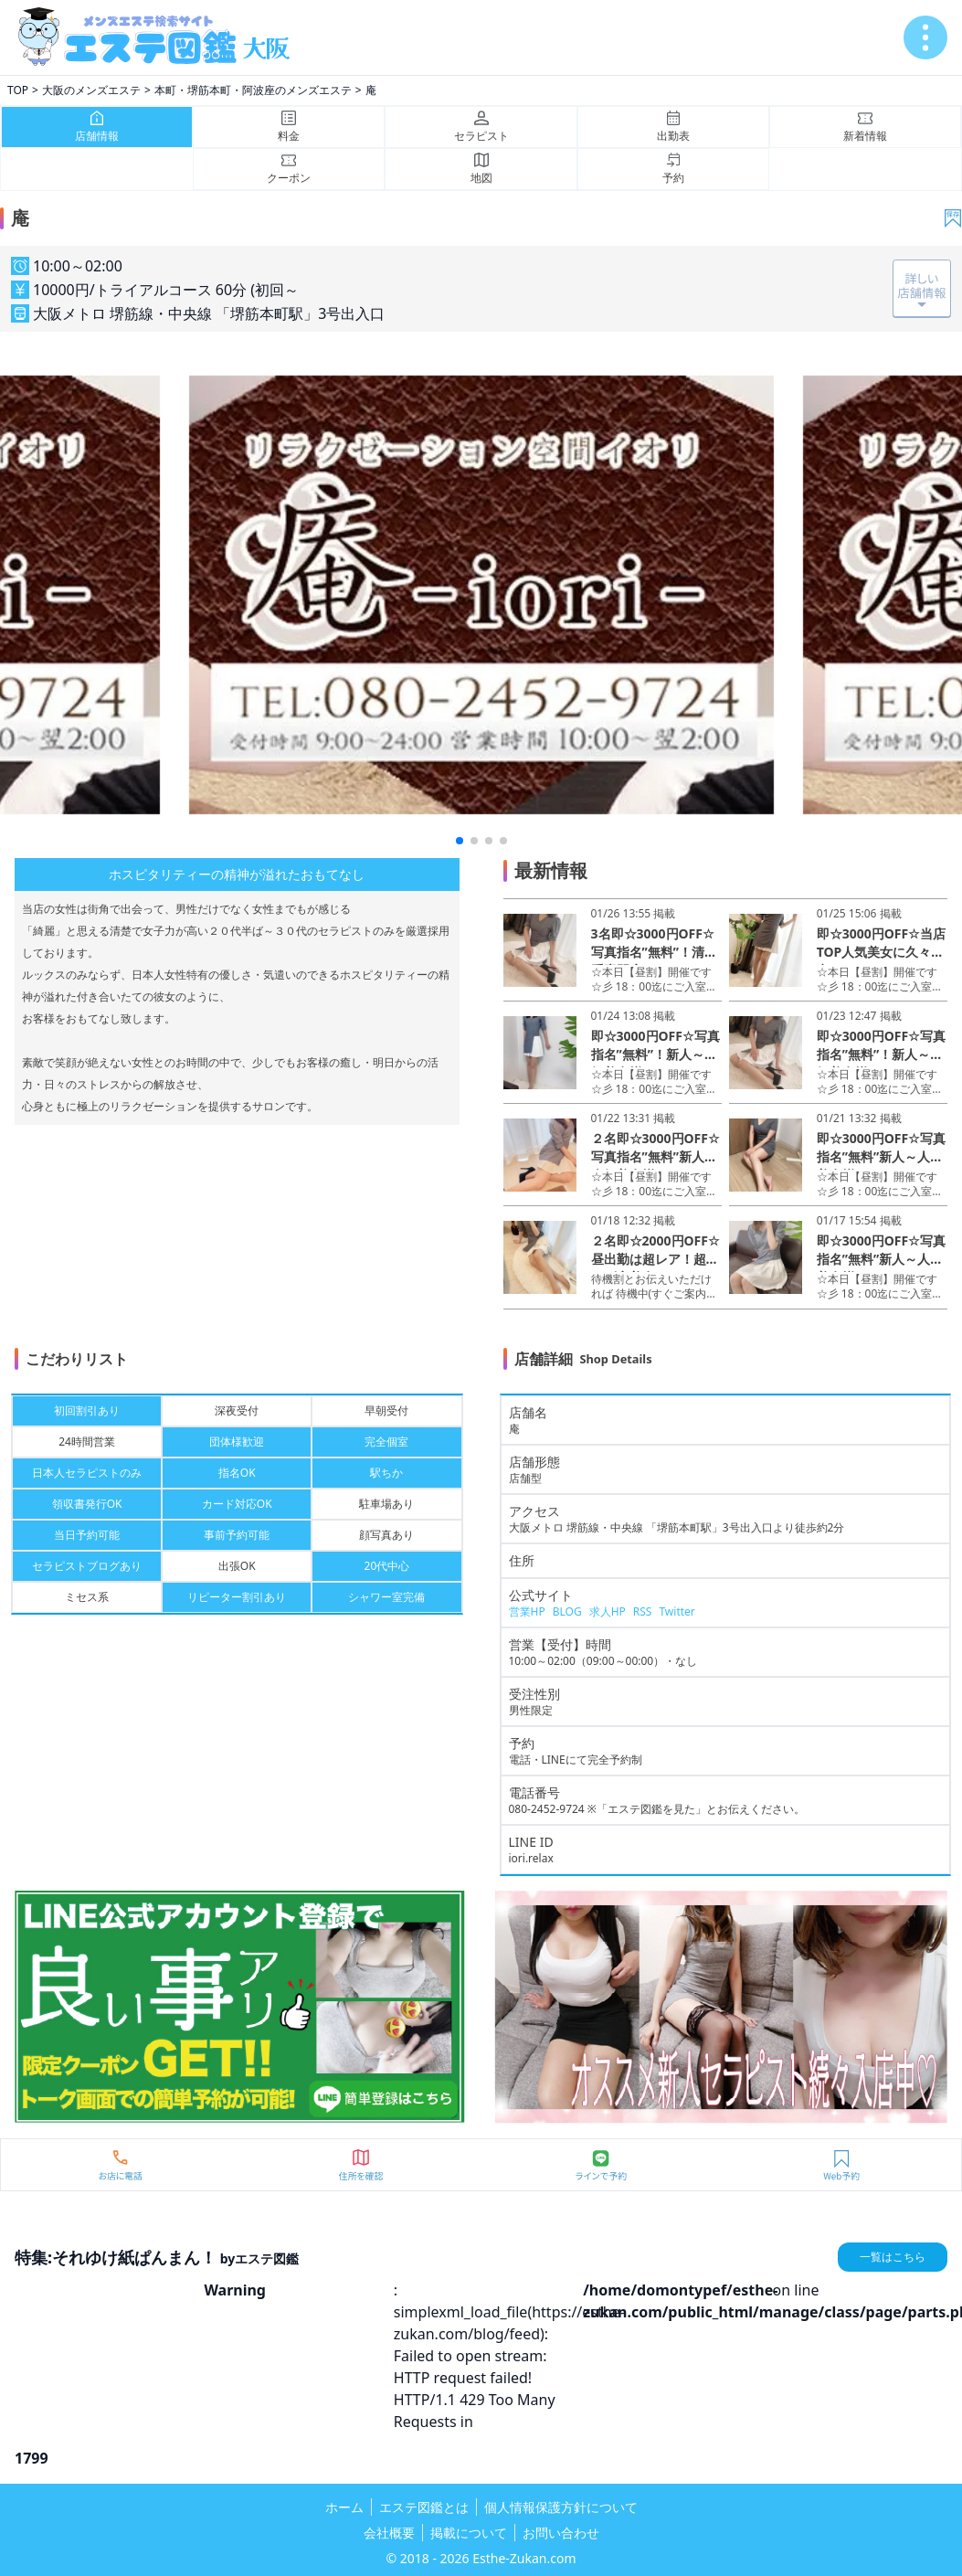 The height and width of the screenshot is (2576, 962). I want to click on Twitter, so click(676, 1611).